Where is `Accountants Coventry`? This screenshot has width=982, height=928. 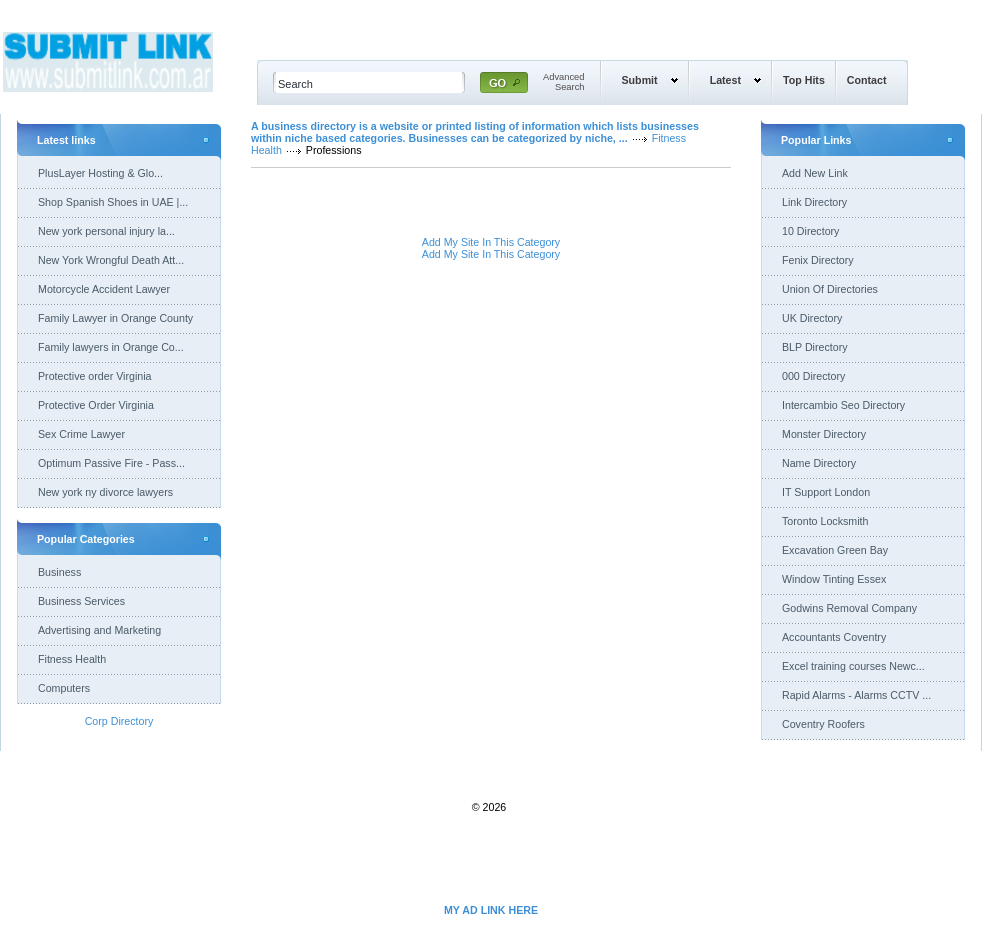
Accountants Coventry is located at coordinates (834, 637).